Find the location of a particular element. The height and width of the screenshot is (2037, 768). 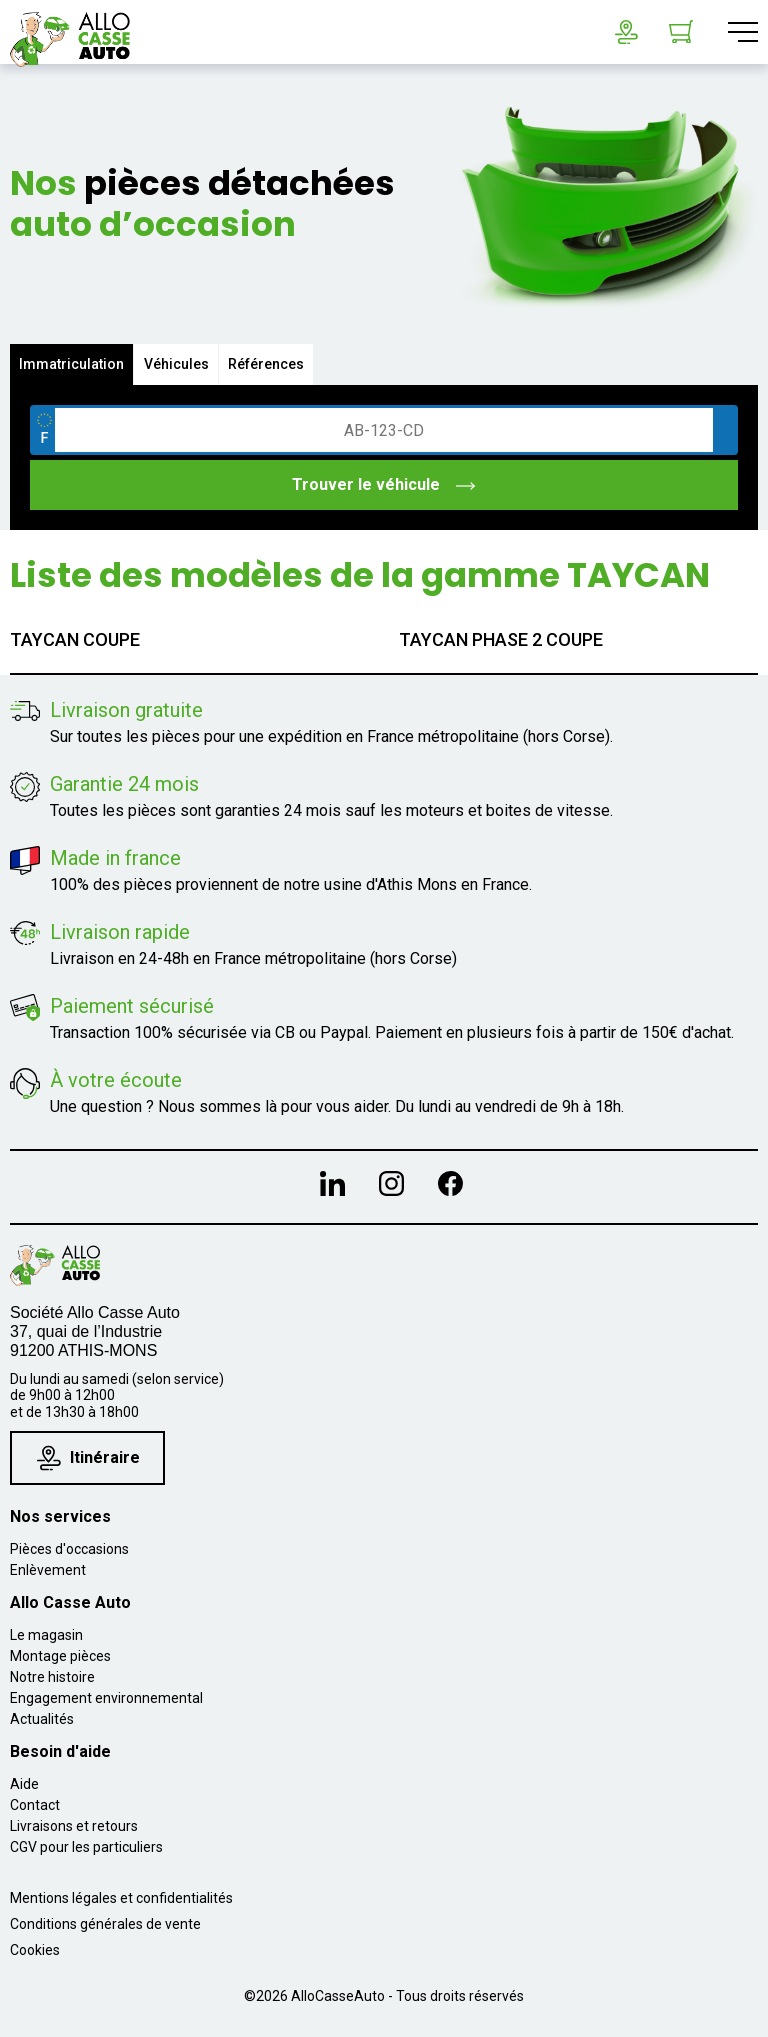

Véhicules is located at coordinates (178, 364).